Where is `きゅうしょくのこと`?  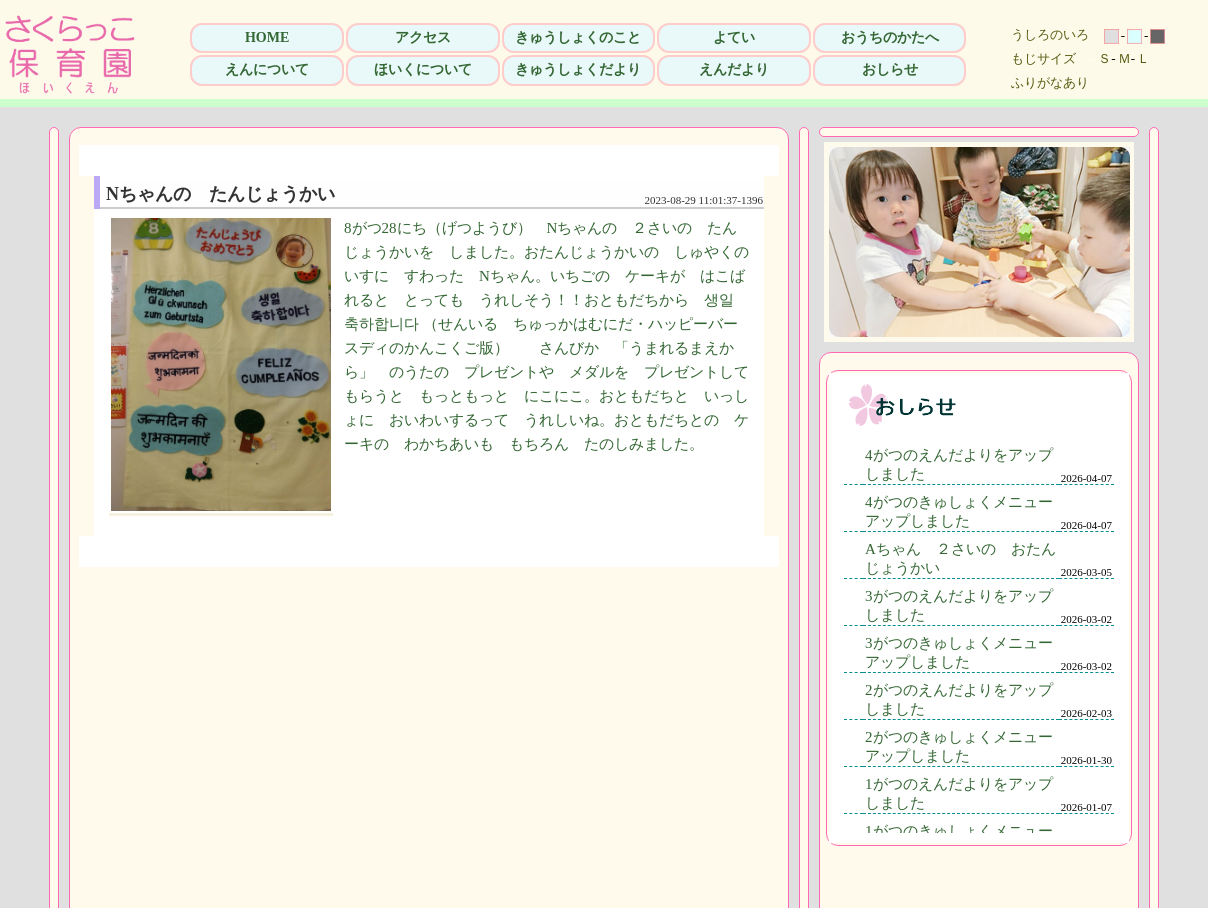
きゅうしょくのこと is located at coordinates (578, 37).